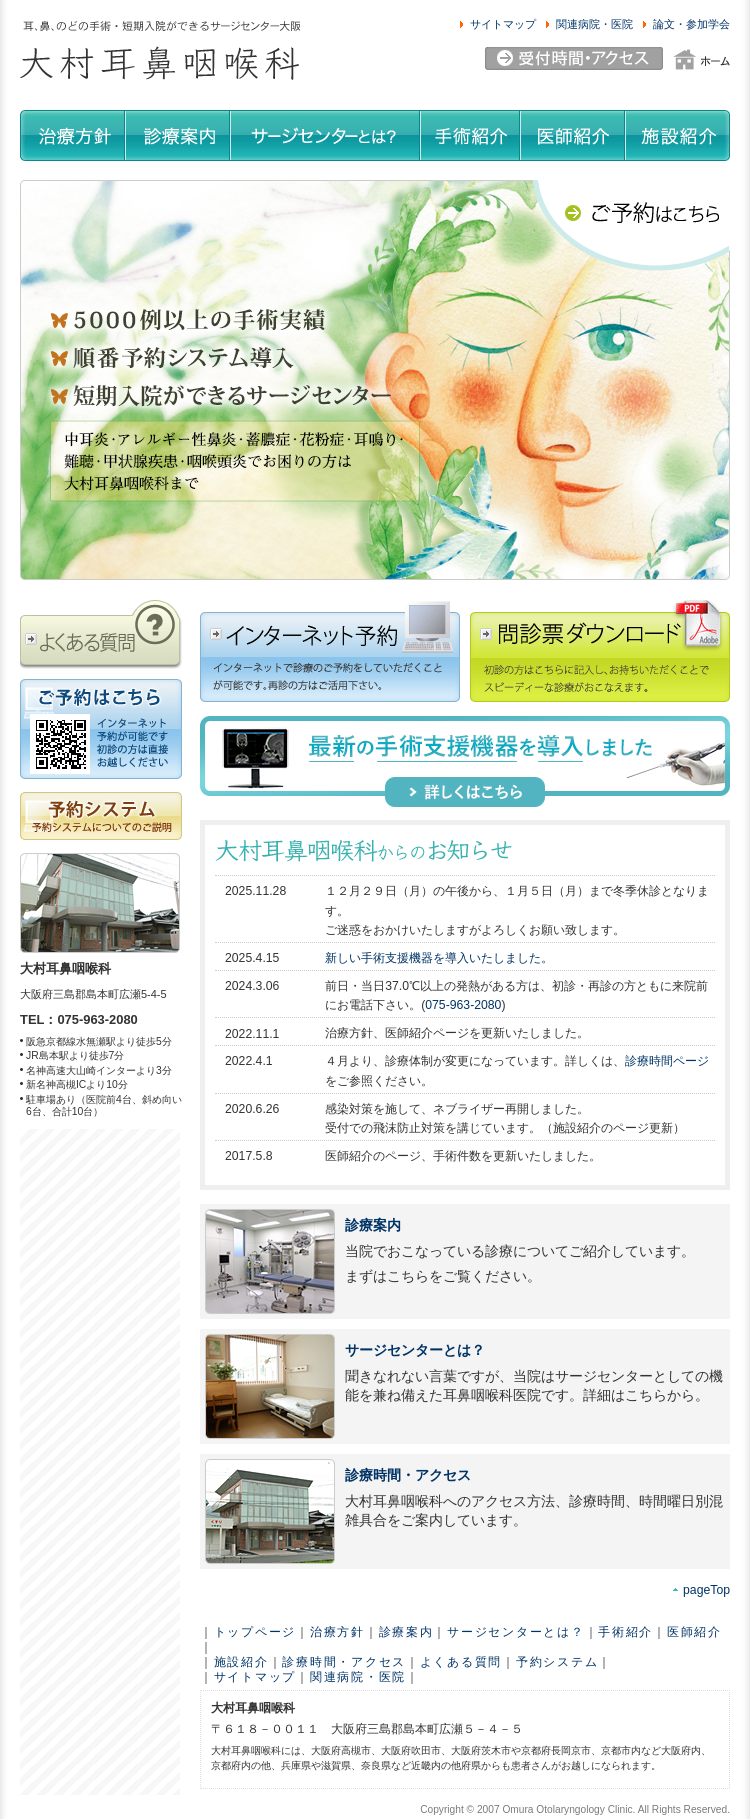  What do you see at coordinates (439, 958) in the screenshot?
I see `新しい手術支援機器を導入いたしました。` at bounding box center [439, 958].